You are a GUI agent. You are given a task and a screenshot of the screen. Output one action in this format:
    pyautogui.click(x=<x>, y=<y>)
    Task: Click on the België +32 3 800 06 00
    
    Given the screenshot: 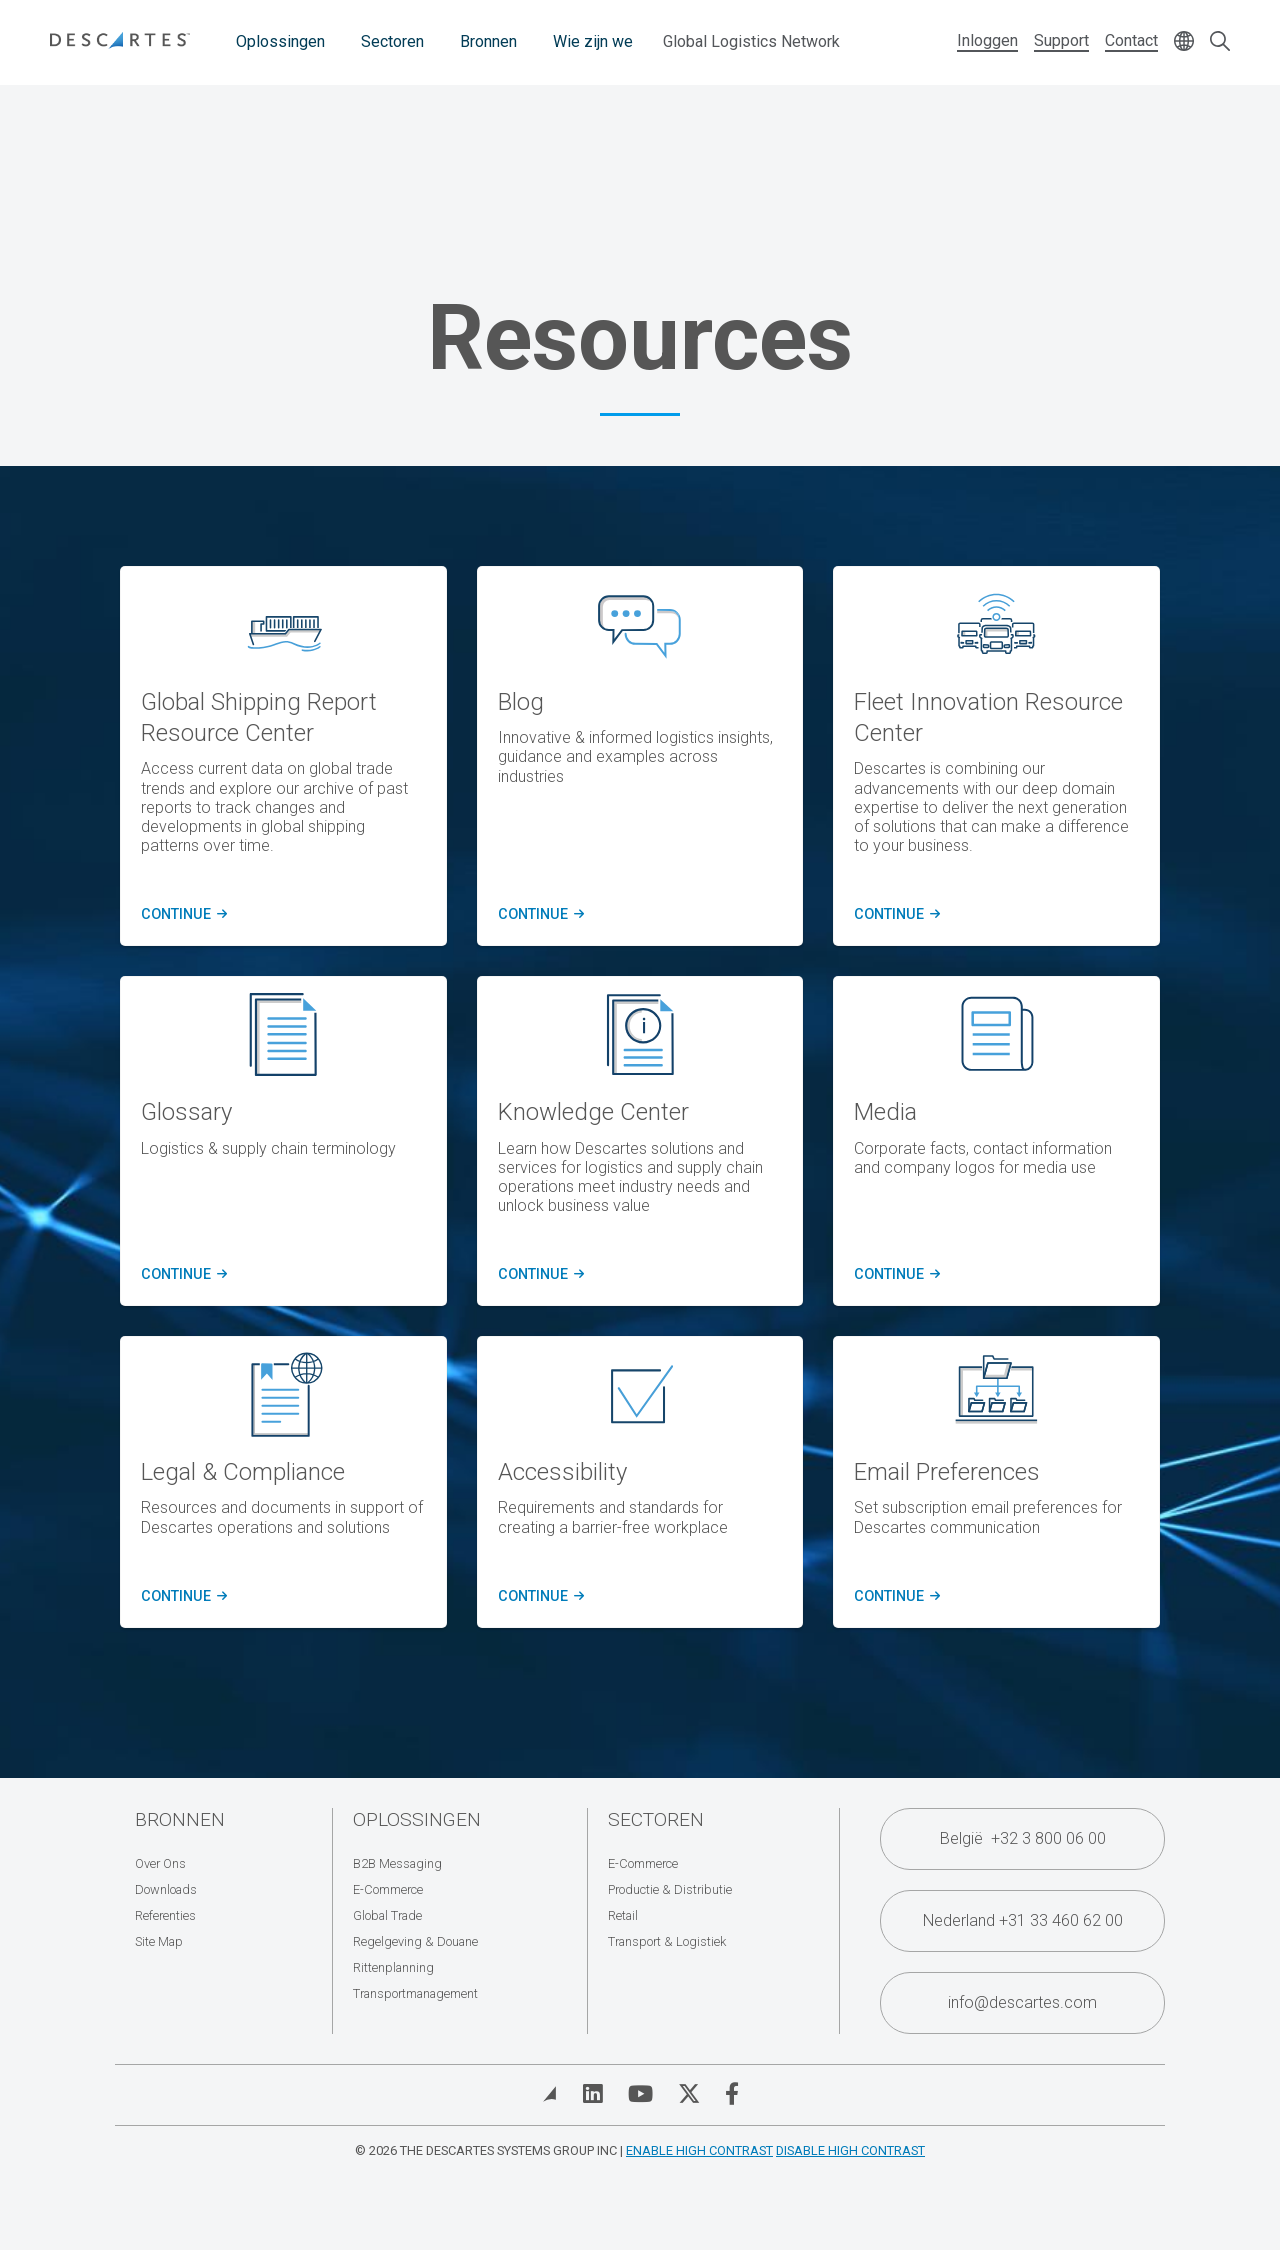 What is the action you would take?
    pyautogui.click(x=1023, y=1838)
    